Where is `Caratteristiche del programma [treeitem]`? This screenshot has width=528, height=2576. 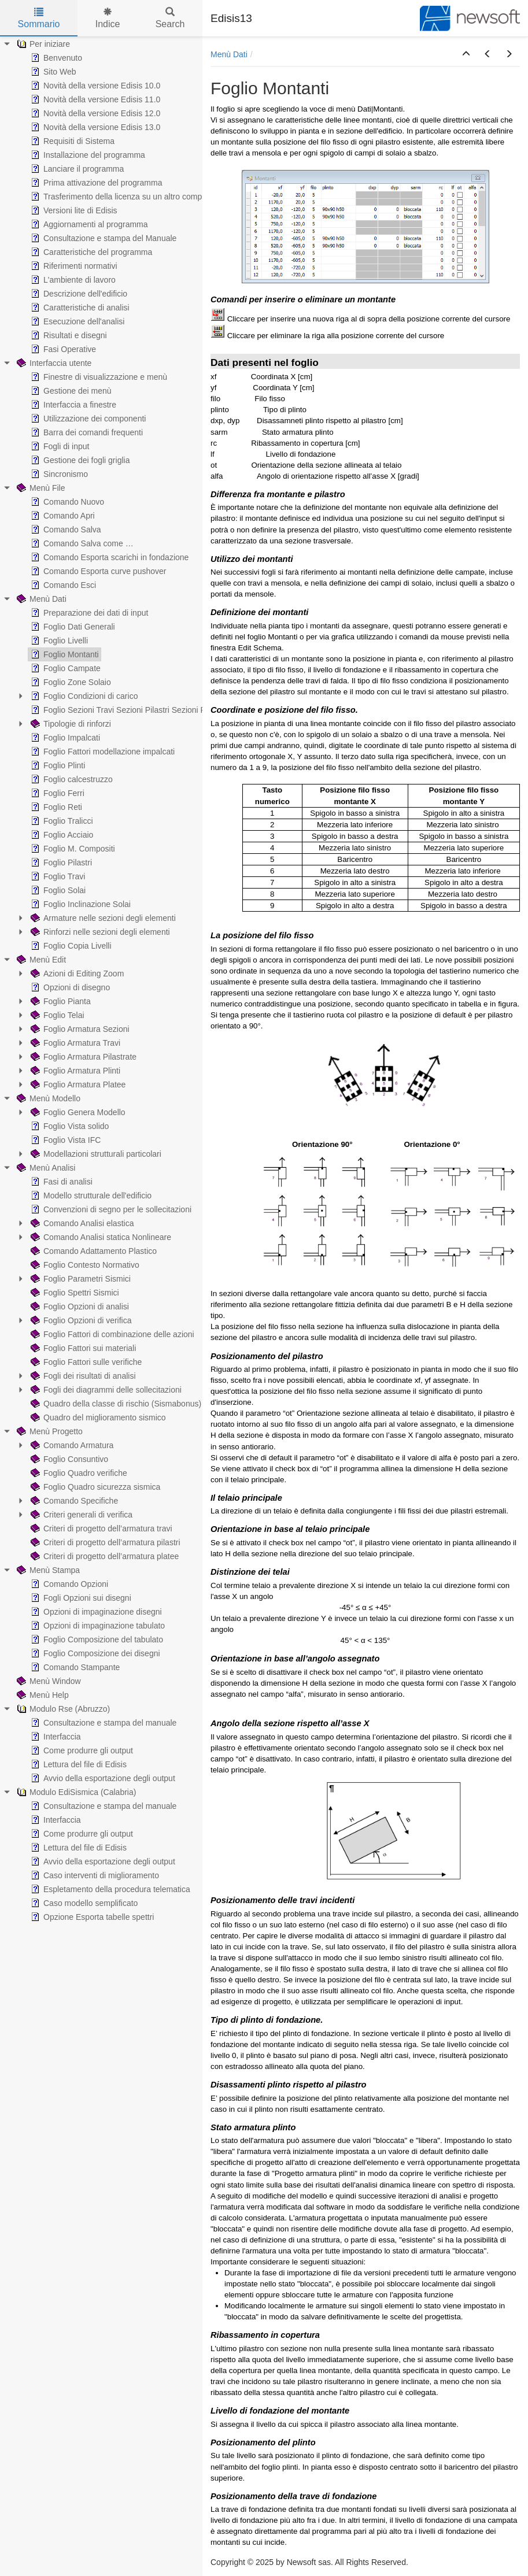
Caratteristiche del programma [treeitem] is located at coordinates (90, 252).